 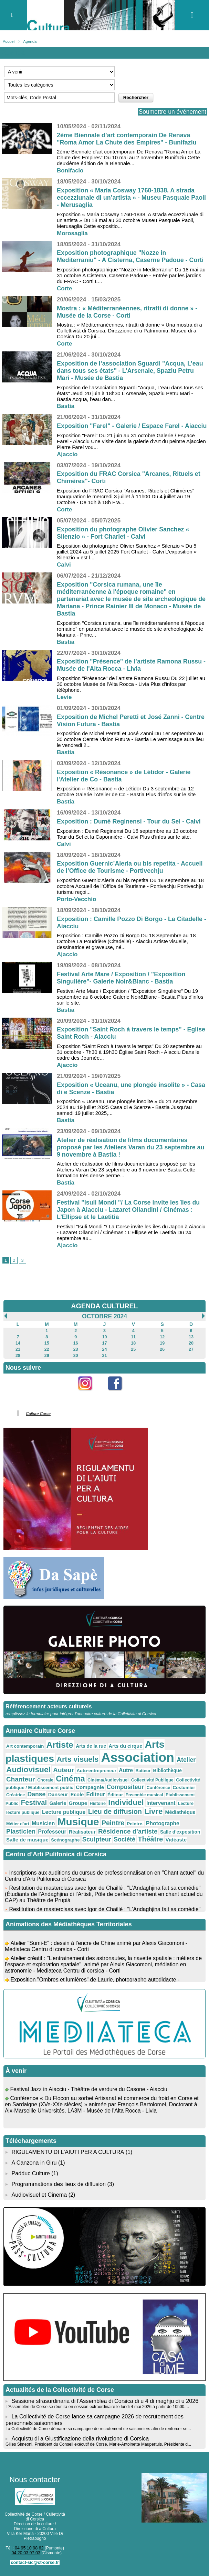 I want to click on Etablissement Public, so click(x=180, y=1799).